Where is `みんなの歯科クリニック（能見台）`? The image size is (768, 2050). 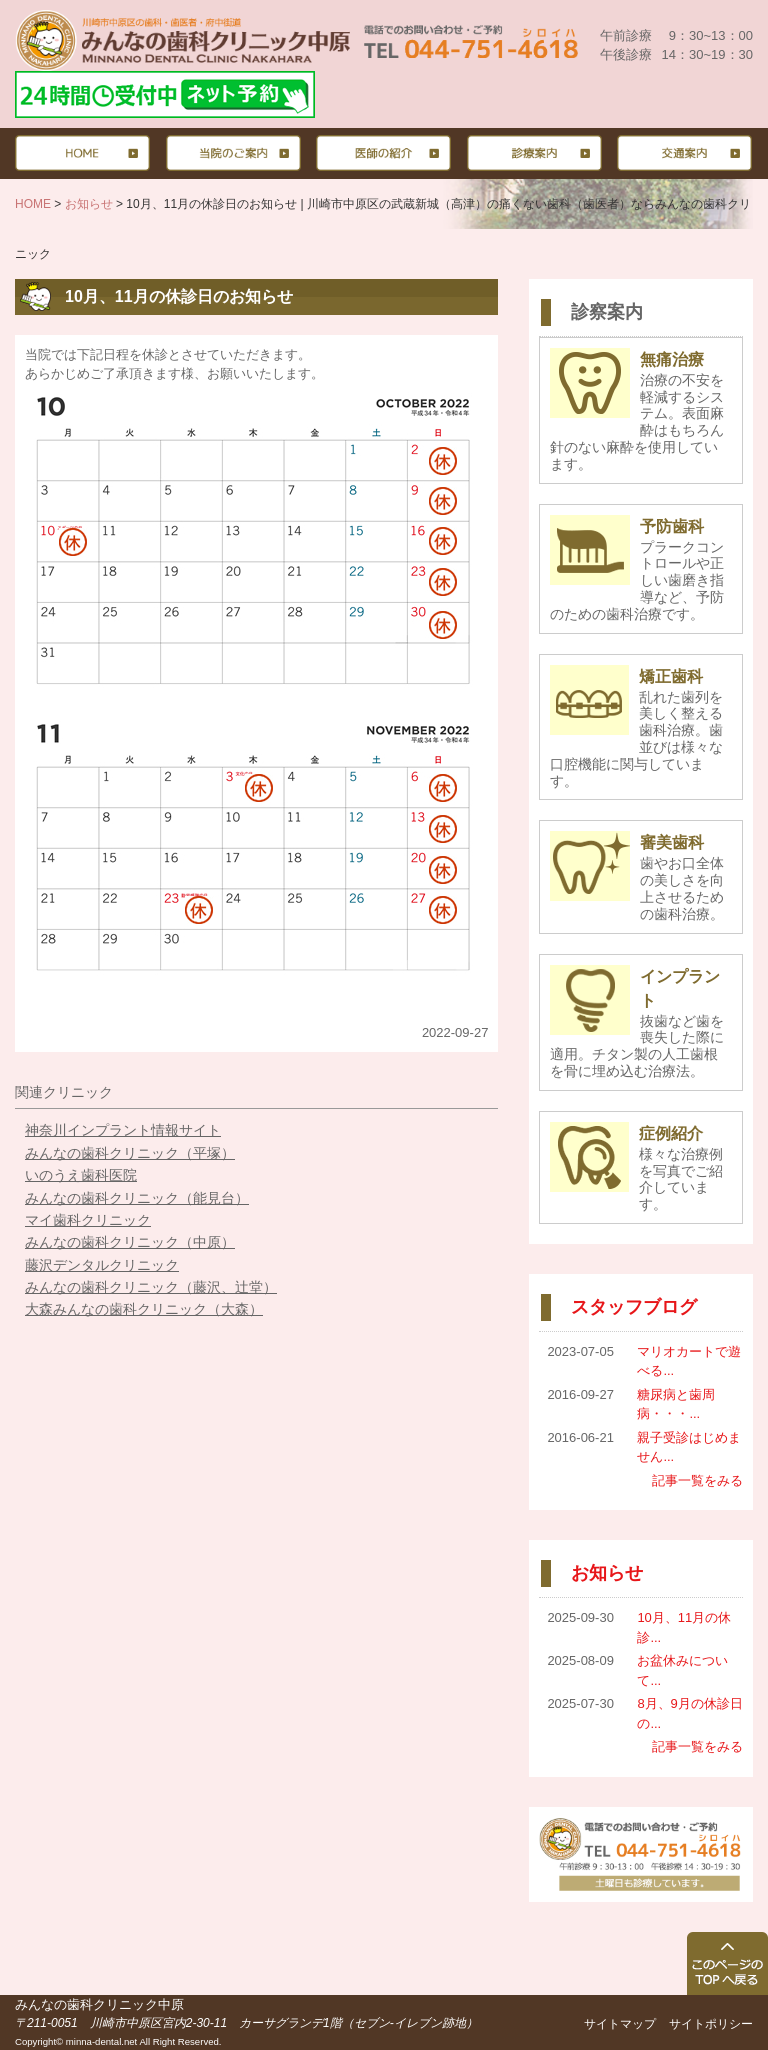
みんなの歯科クリニック（能見台） is located at coordinates (137, 1198).